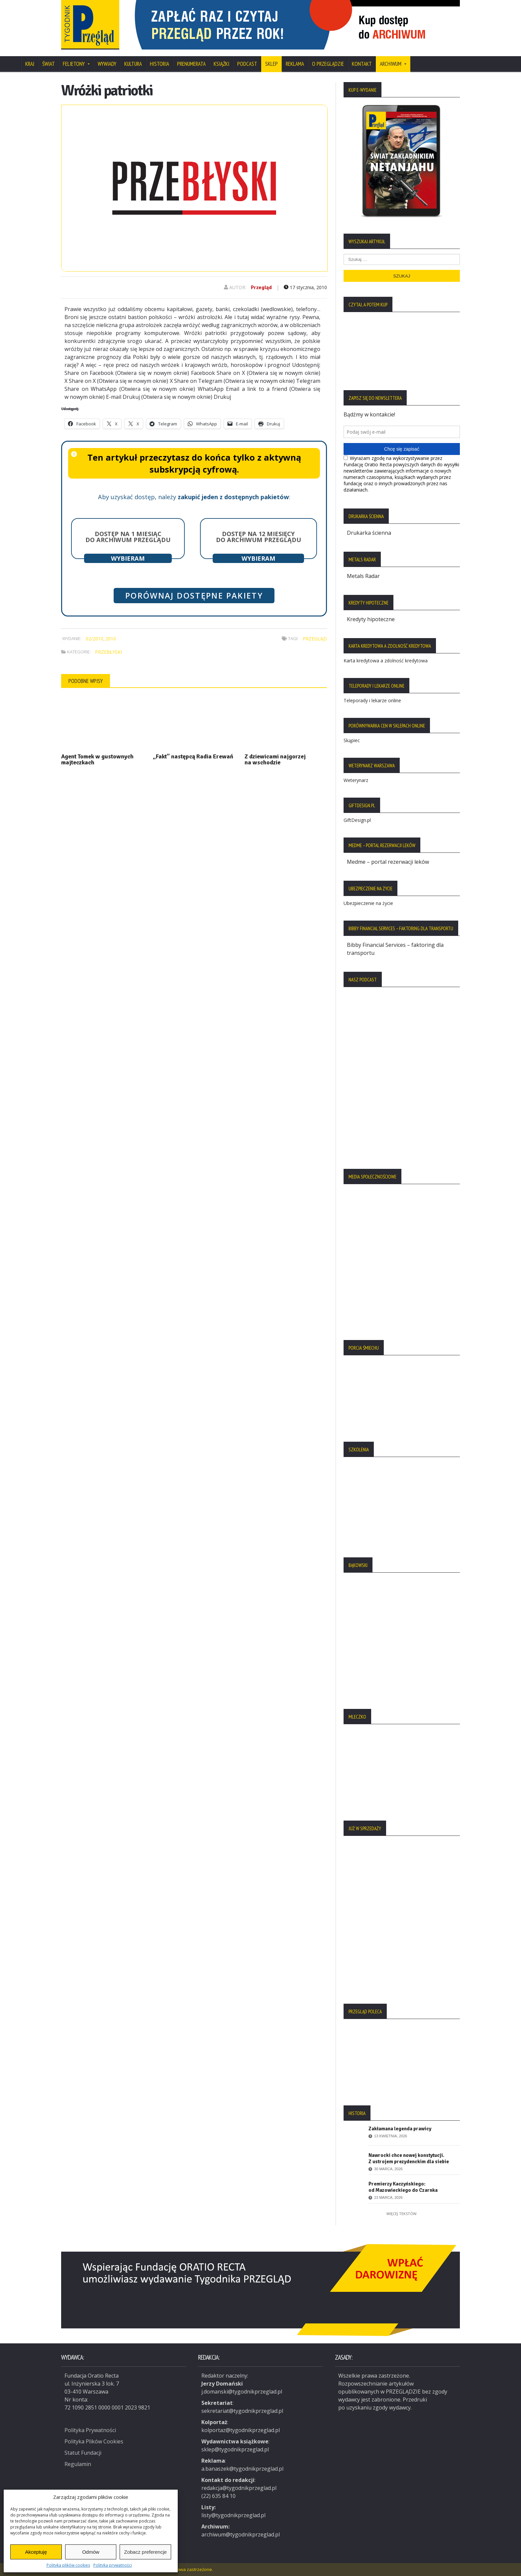  Describe the element at coordinates (369, 532) in the screenshot. I see `Drukarka ścienna` at that location.